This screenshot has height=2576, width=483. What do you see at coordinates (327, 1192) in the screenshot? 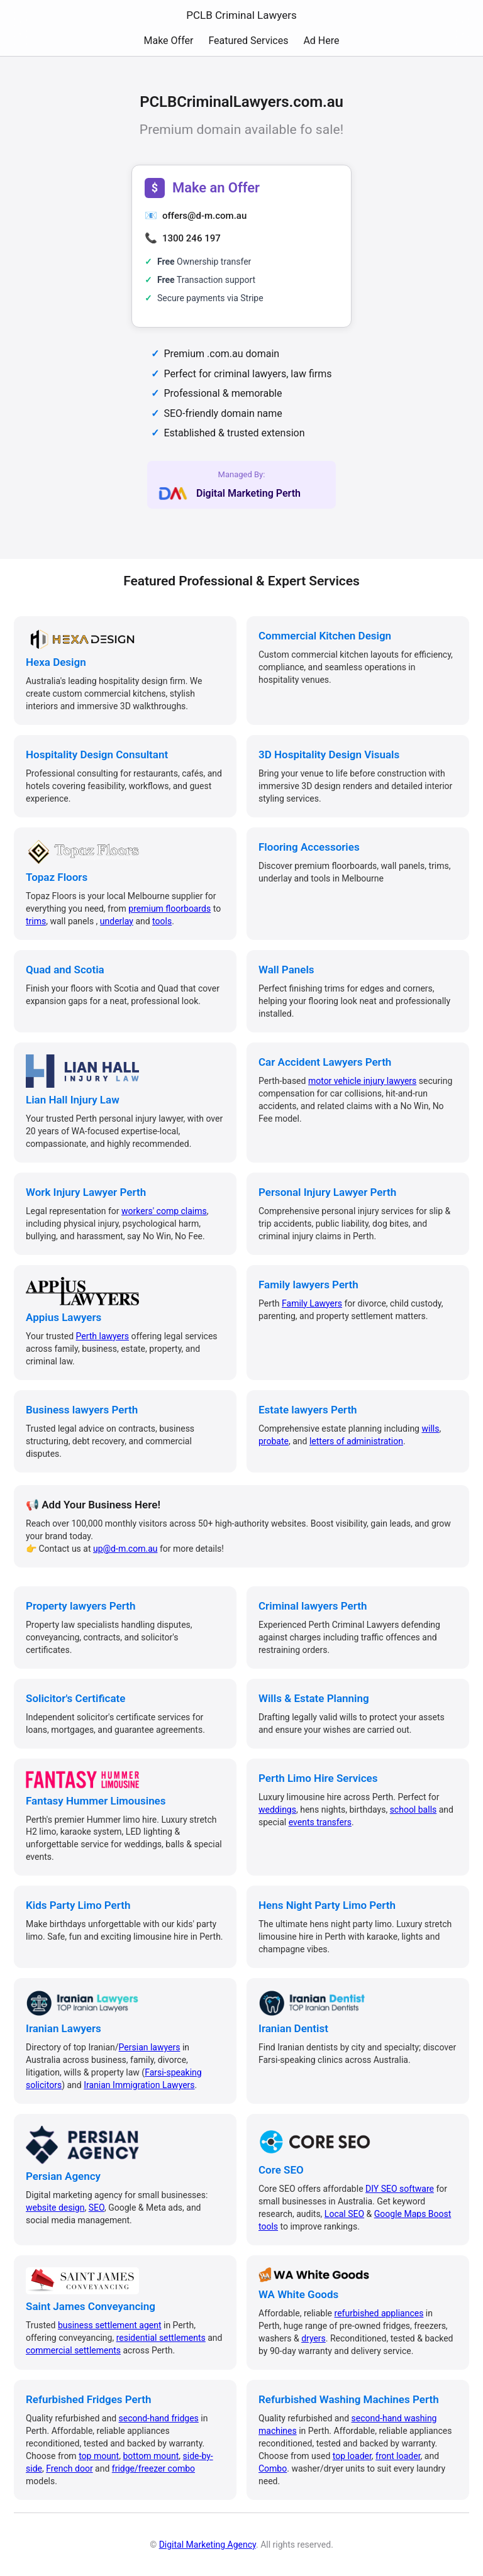
I see `Personal Injury Lawyer Perth` at bounding box center [327, 1192].